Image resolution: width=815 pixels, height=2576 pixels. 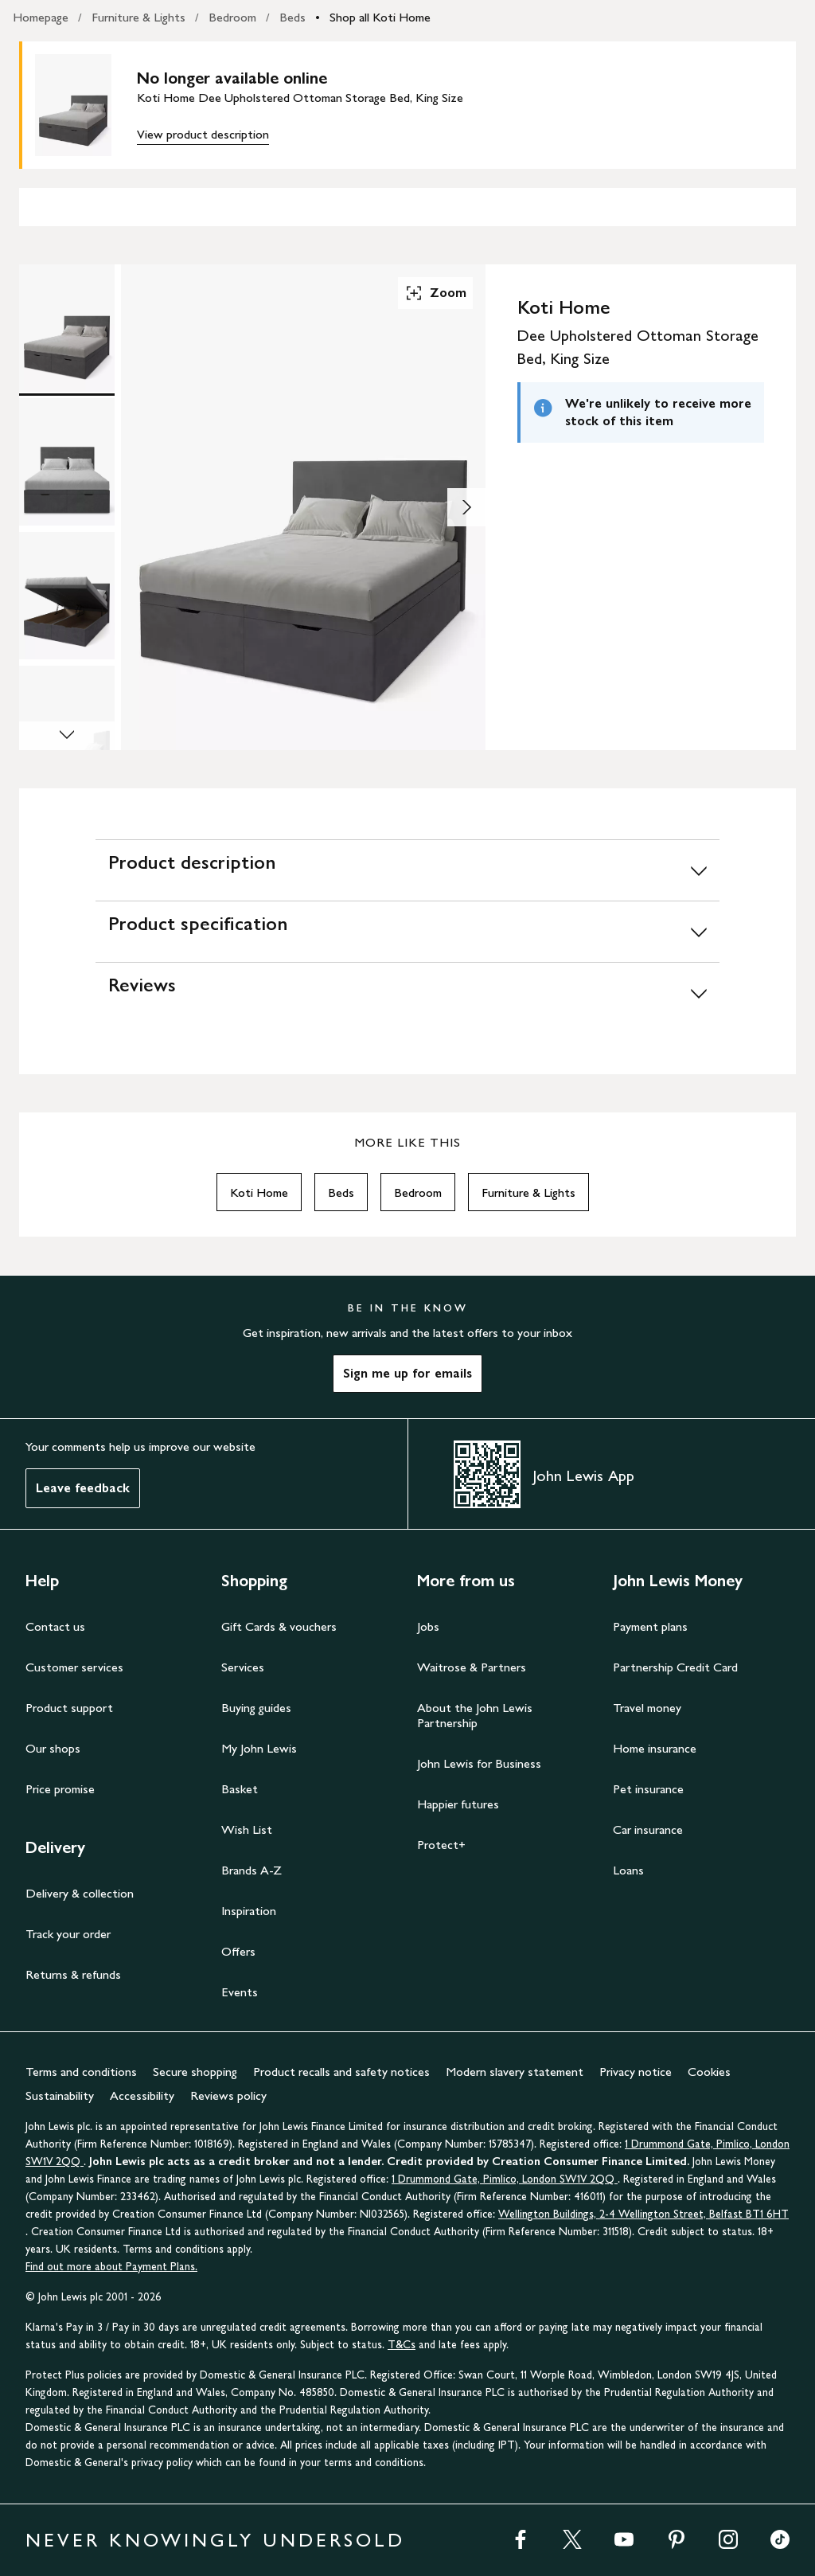 What do you see at coordinates (68, 1933) in the screenshot?
I see `Track your order` at bounding box center [68, 1933].